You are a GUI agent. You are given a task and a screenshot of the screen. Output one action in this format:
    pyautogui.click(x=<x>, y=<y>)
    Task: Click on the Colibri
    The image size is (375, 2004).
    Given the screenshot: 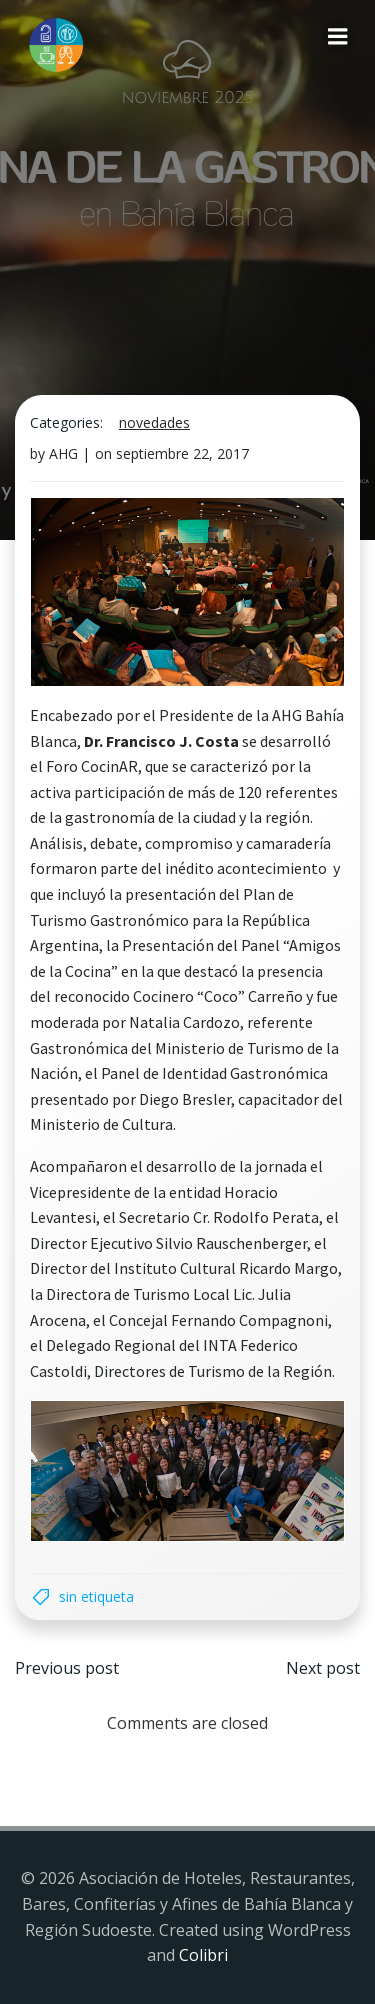 What is the action you would take?
    pyautogui.click(x=203, y=1955)
    